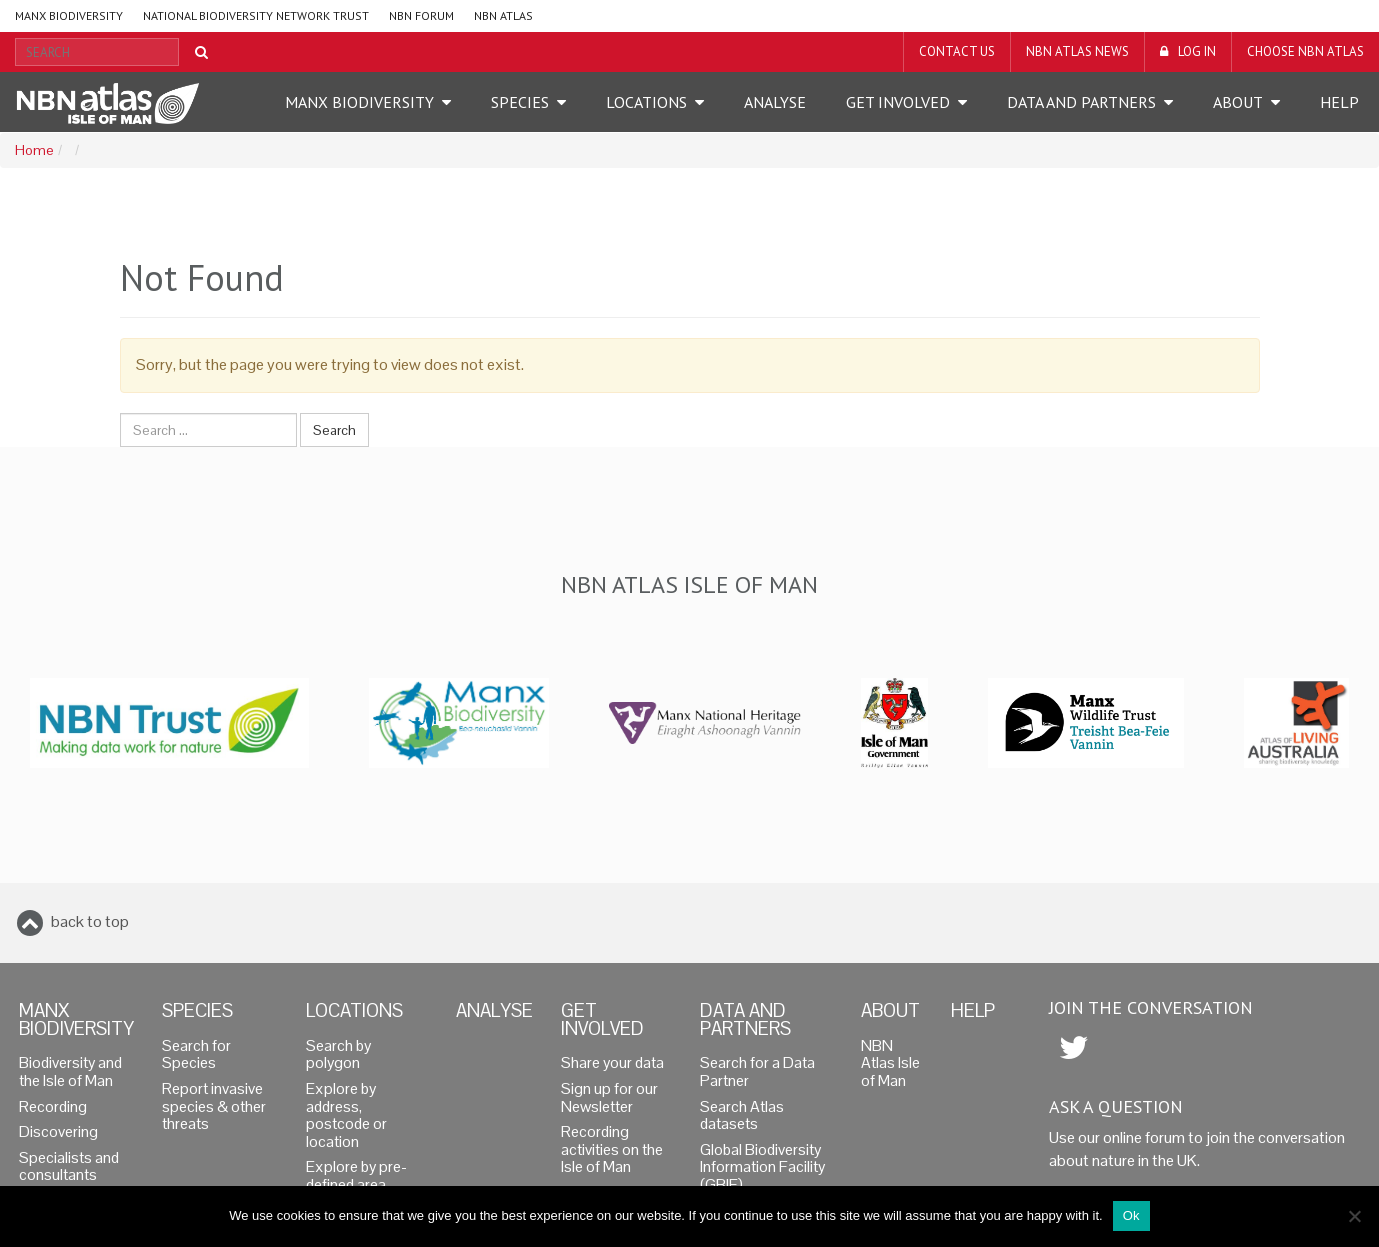  What do you see at coordinates (346, 1115) in the screenshot?
I see `Explore by address, postcode or location` at bounding box center [346, 1115].